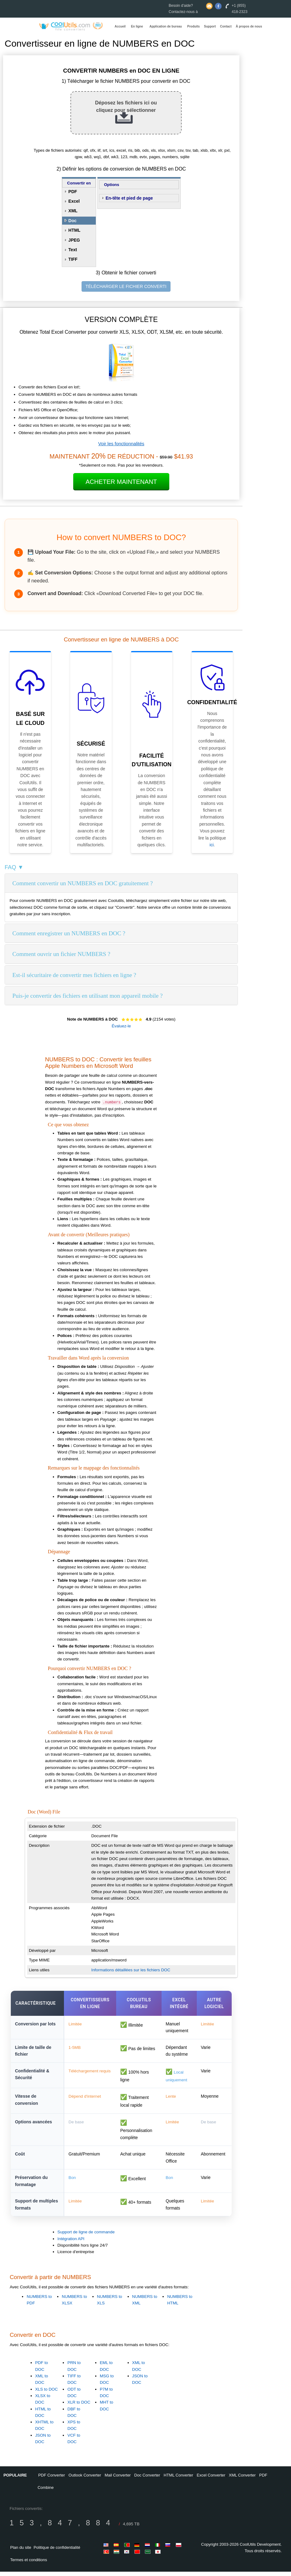  I want to click on Acheter maintenant, so click(121, 481).